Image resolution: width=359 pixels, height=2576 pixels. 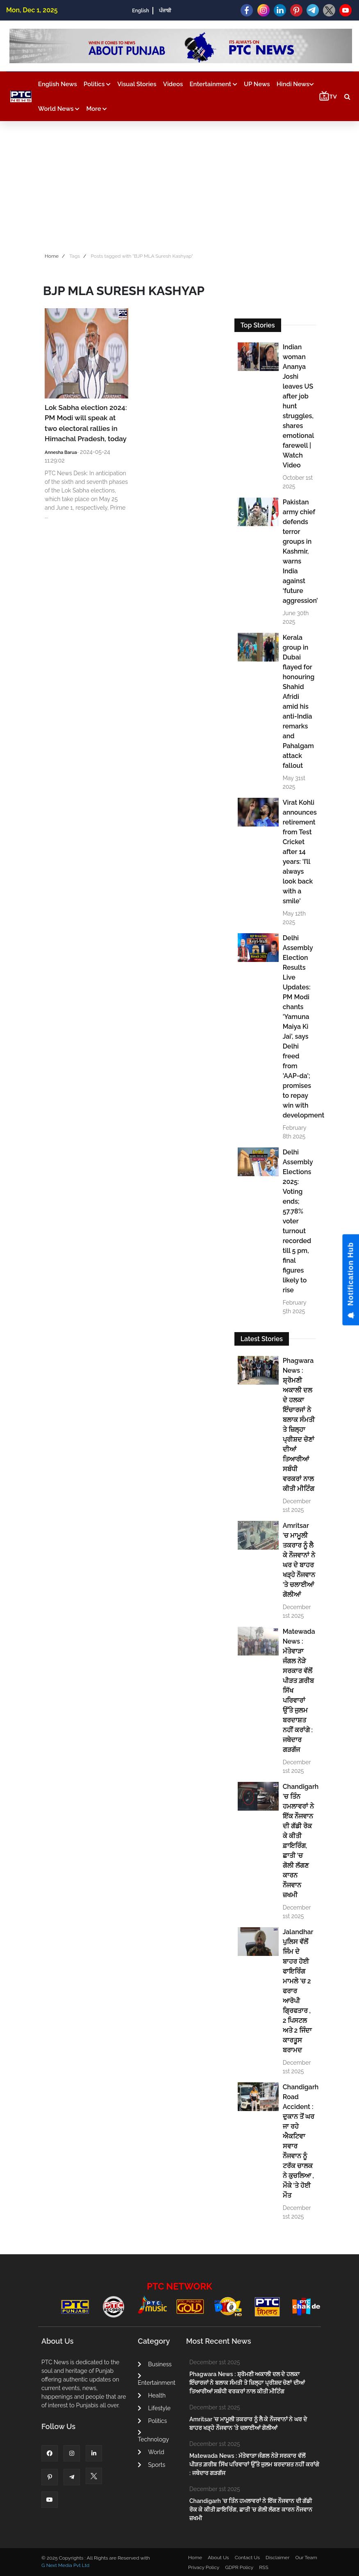 What do you see at coordinates (140, 11) in the screenshot?
I see `English` at bounding box center [140, 11].